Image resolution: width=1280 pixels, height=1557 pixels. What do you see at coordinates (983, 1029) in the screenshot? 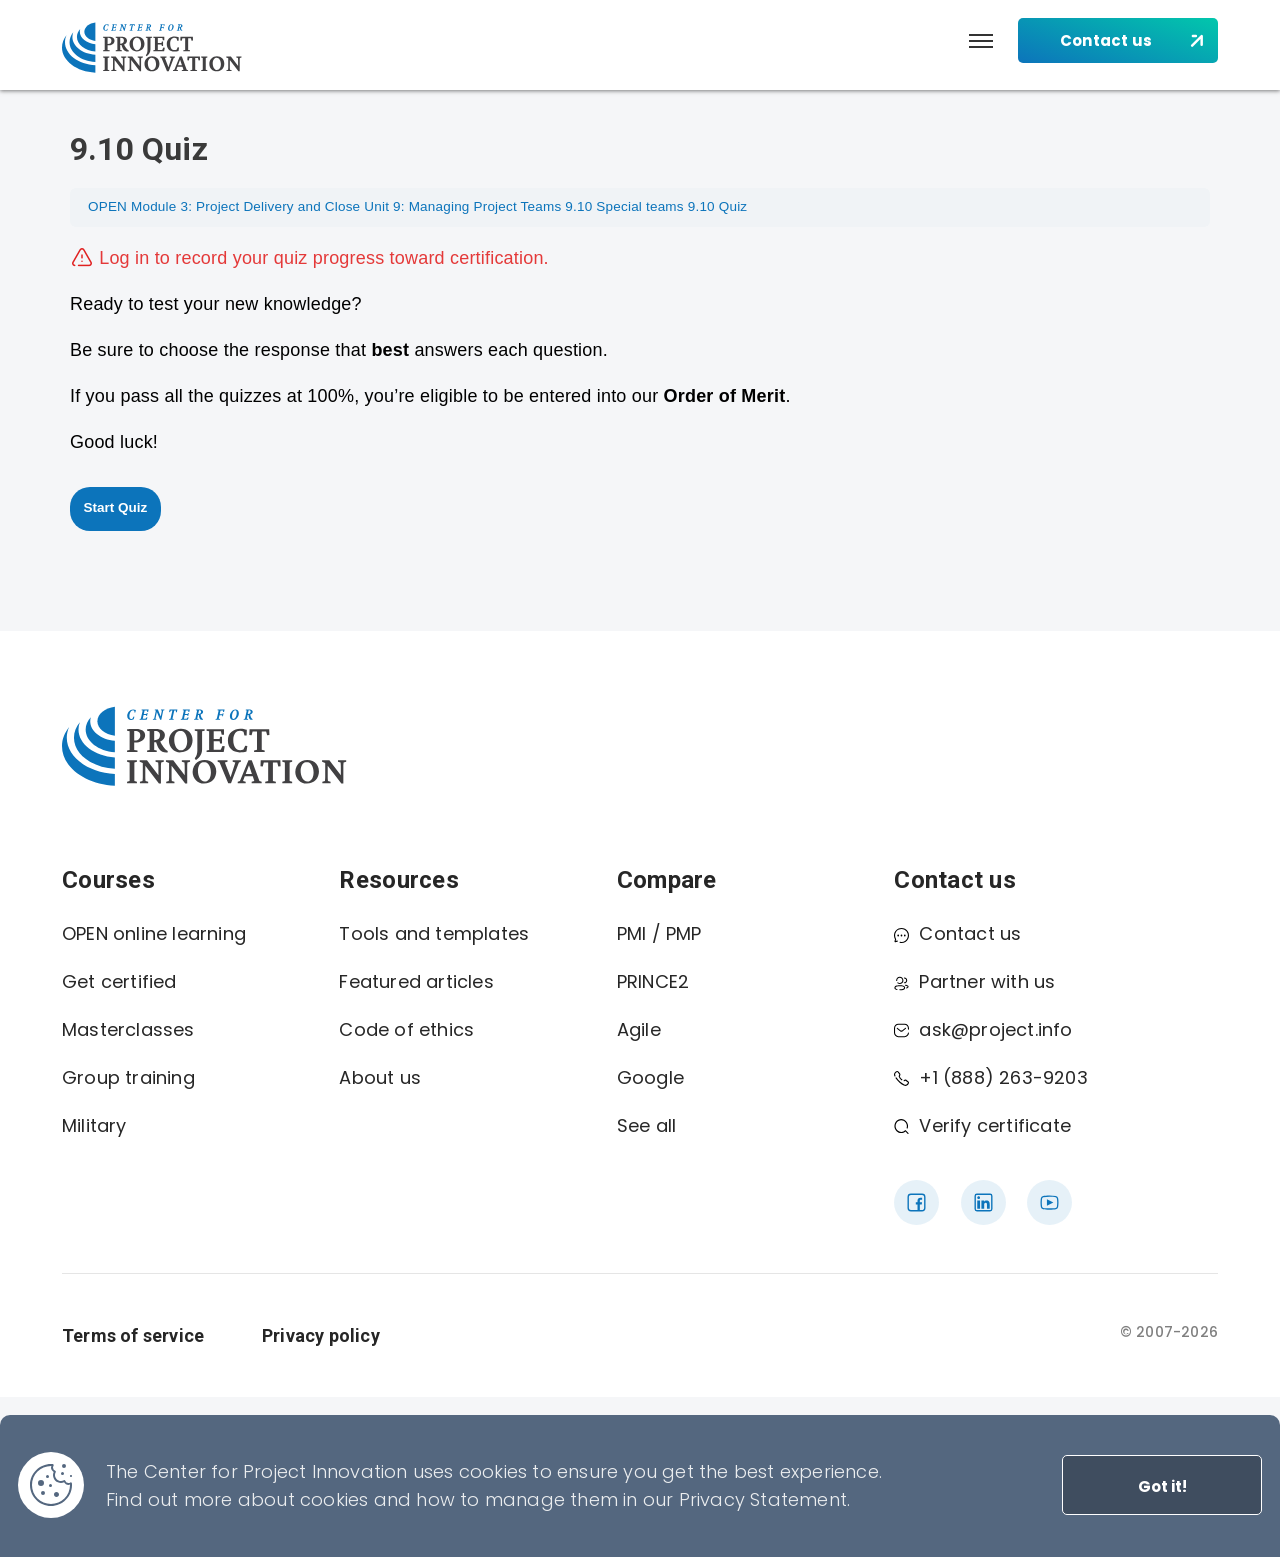
I see `ask@project.info` at bounding box center [983, 1029].